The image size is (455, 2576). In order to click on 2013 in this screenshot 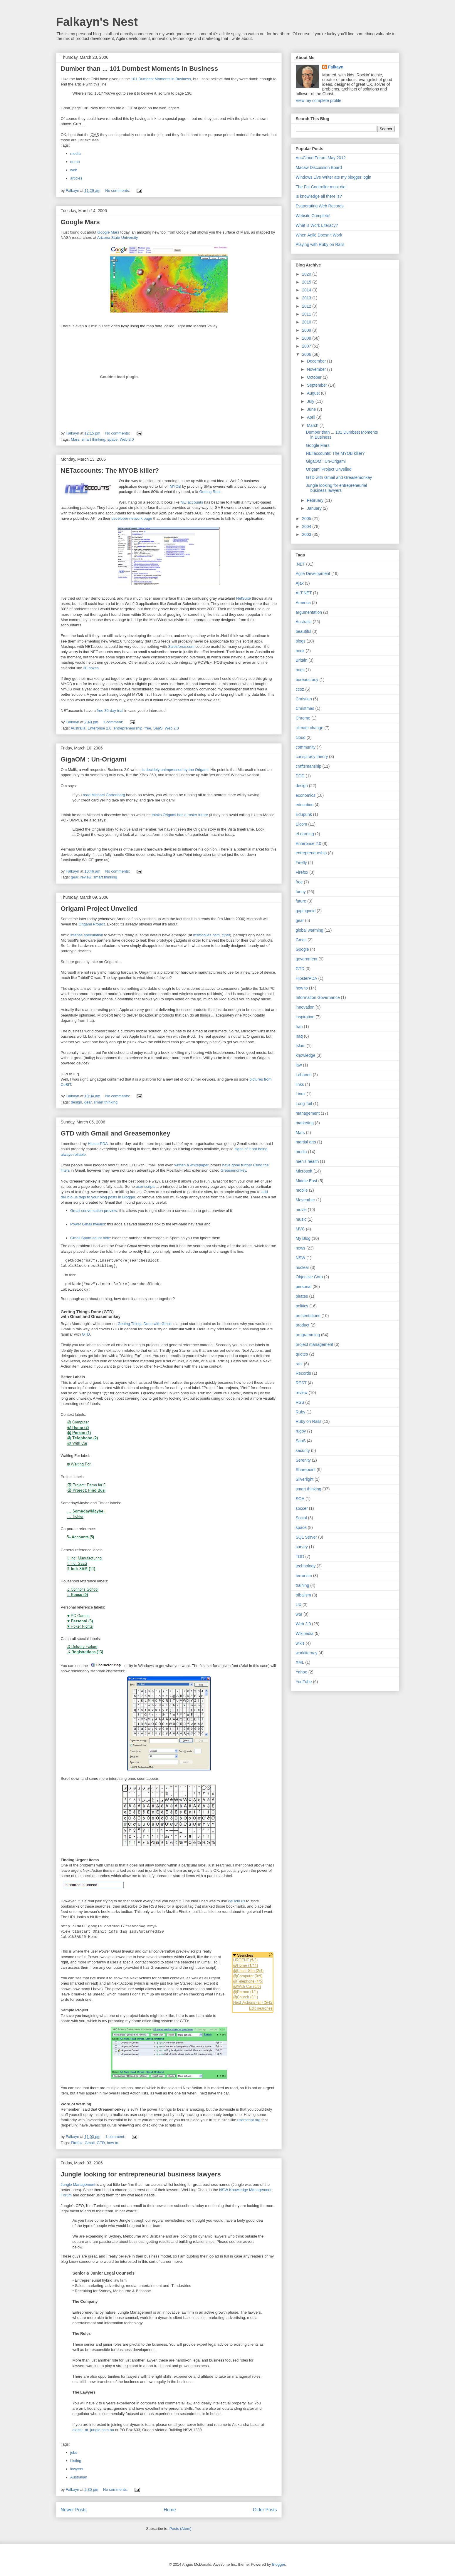, I will do `click(307, 298)`.